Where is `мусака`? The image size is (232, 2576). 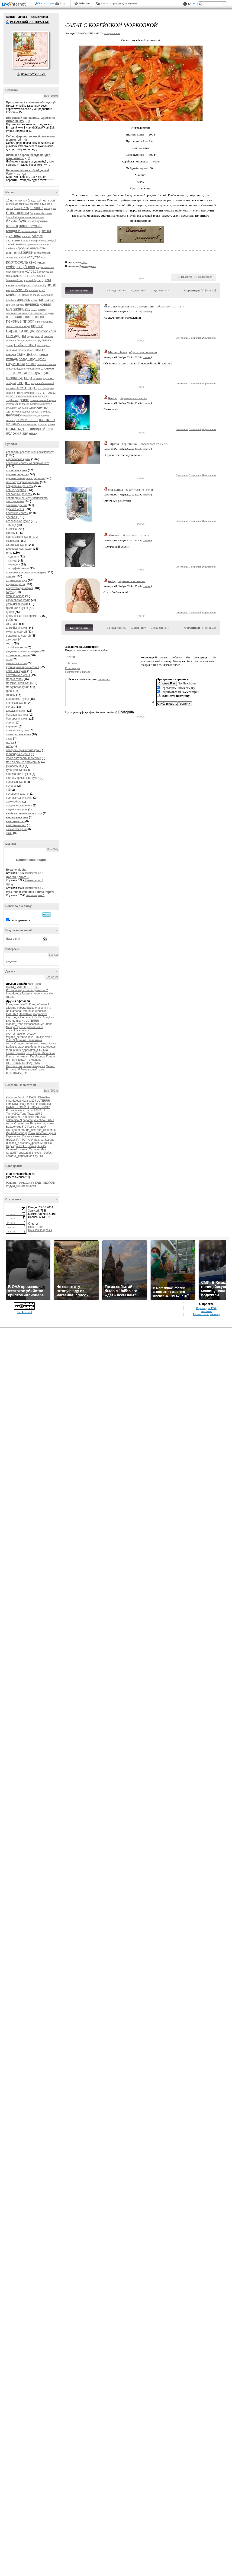
мусака is located at coordinates (34, 300).